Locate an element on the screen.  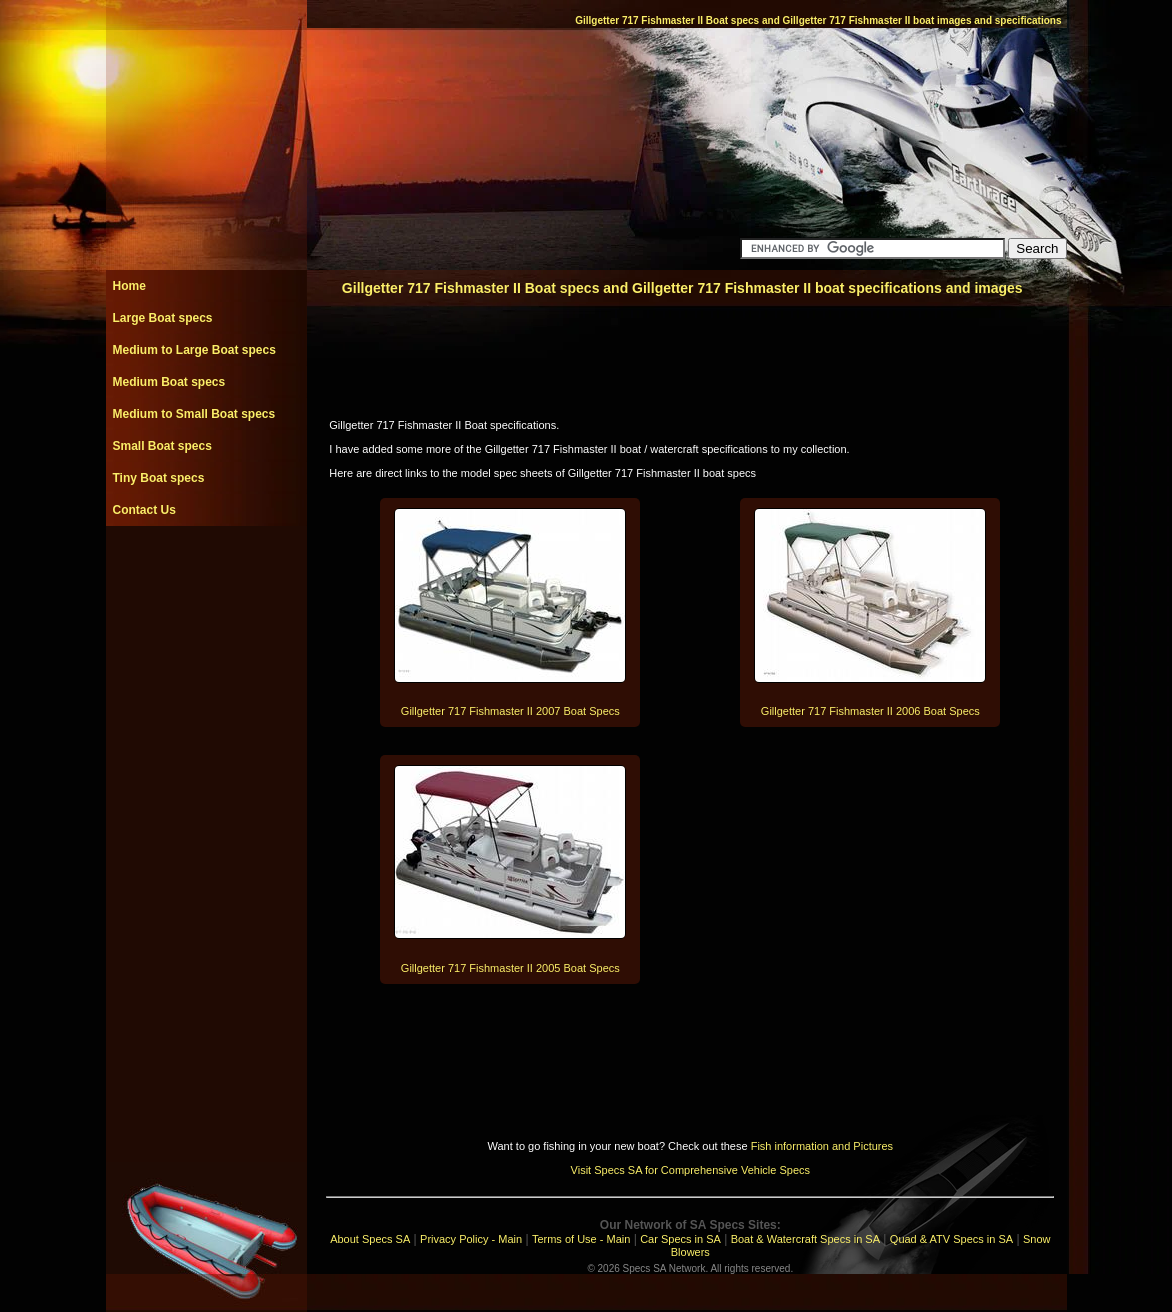
Gillgetter 717 Fishmaster II 2006 Boat Specs is located at coordinates (870, 711).